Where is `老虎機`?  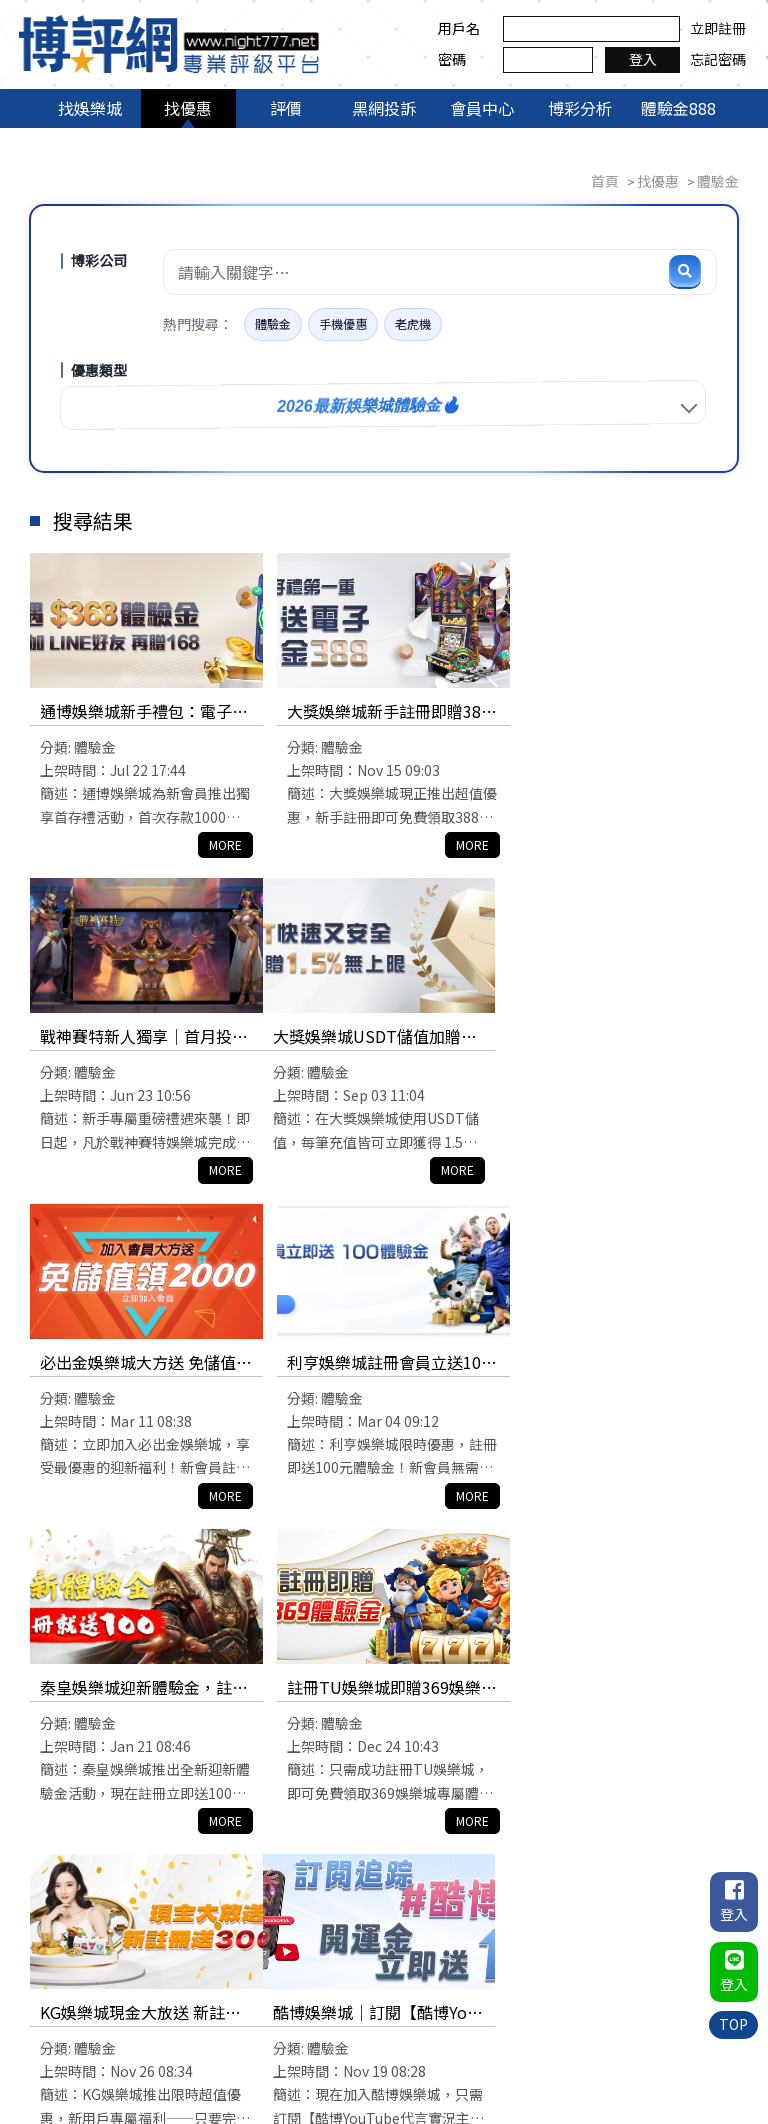 老虎機 is located at coordinates (413, 324).